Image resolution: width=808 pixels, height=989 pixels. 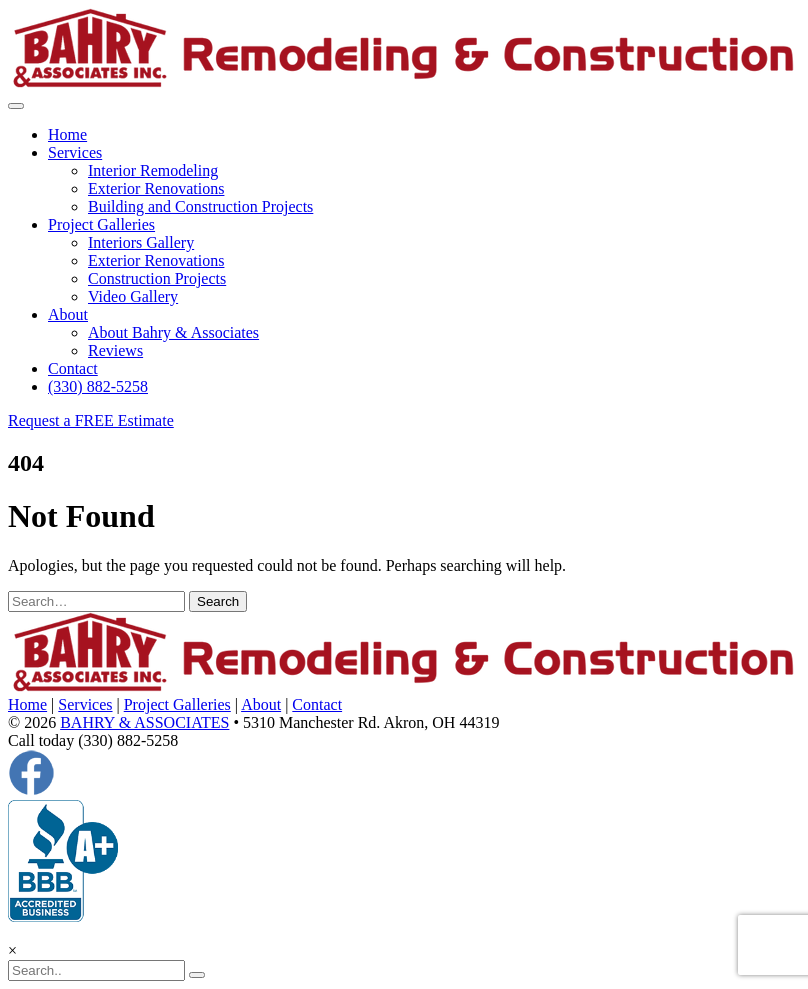 I want to click on BAHRY & ASSOCIATES, so click(x=144, y=722).